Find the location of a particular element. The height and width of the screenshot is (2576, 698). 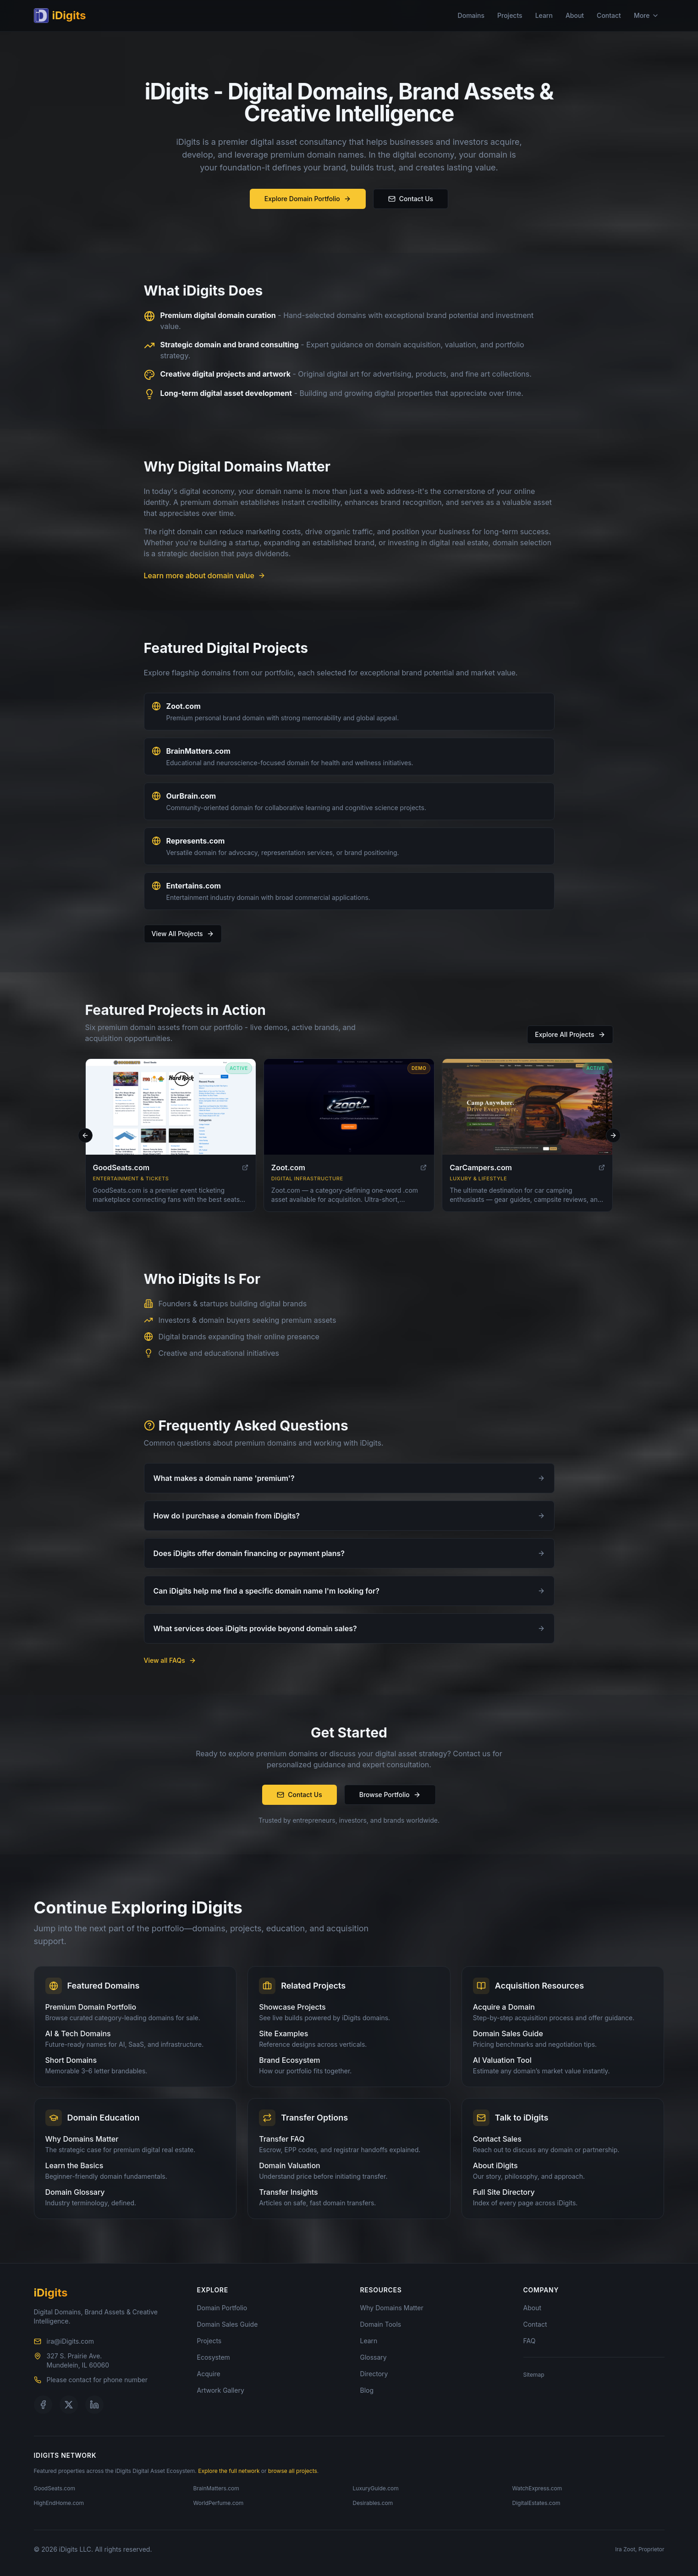

What services does iDigits provide beyond domain sales? is located at coordinates (349, 1628).